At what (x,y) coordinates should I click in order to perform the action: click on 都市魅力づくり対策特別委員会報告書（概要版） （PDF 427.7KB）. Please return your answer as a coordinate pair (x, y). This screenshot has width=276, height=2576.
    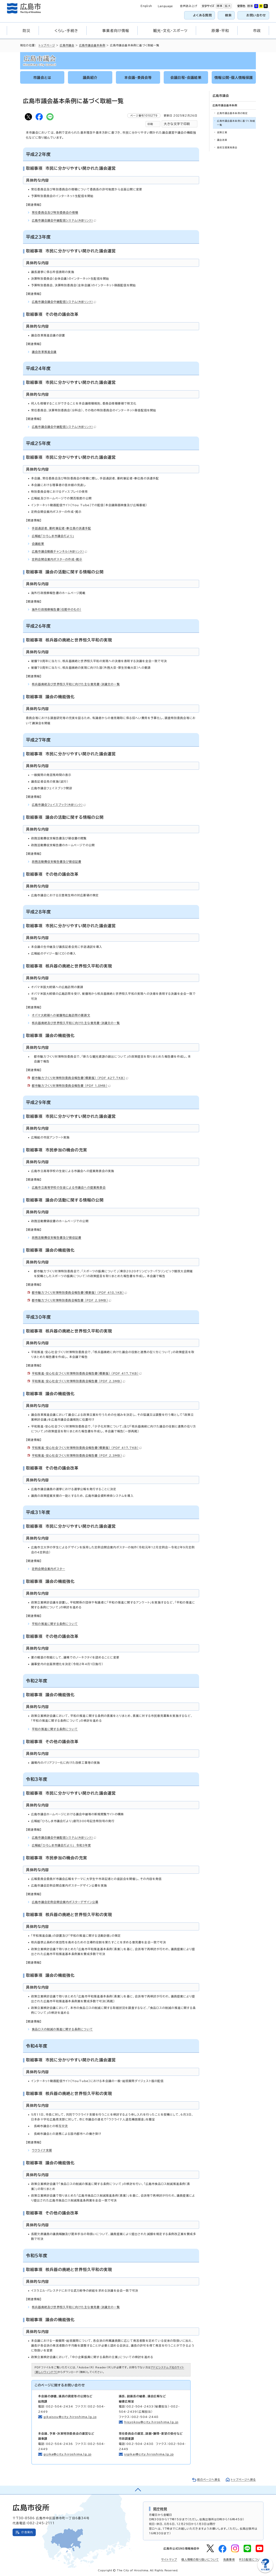
    Looking at the image, I should click on (80, 1077).